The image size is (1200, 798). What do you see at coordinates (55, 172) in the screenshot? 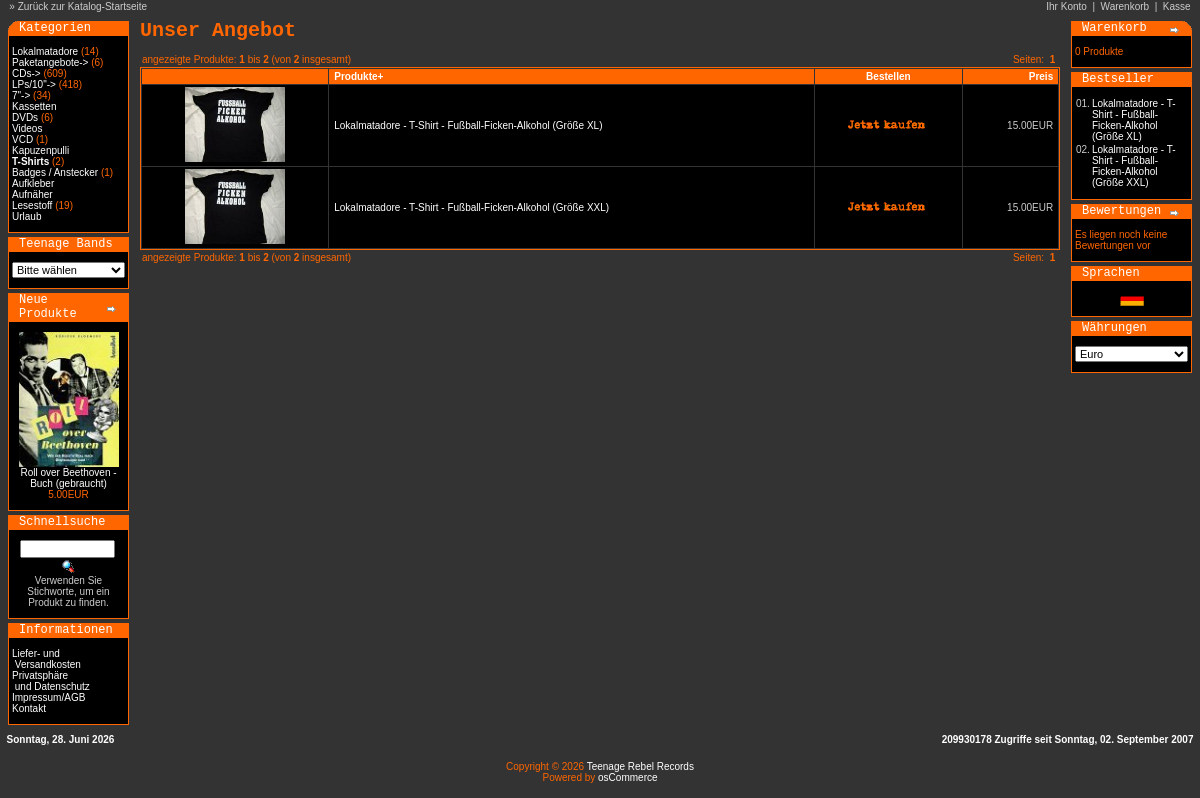
I see `Badges / Anstecker` at bounding box center [55, 172].